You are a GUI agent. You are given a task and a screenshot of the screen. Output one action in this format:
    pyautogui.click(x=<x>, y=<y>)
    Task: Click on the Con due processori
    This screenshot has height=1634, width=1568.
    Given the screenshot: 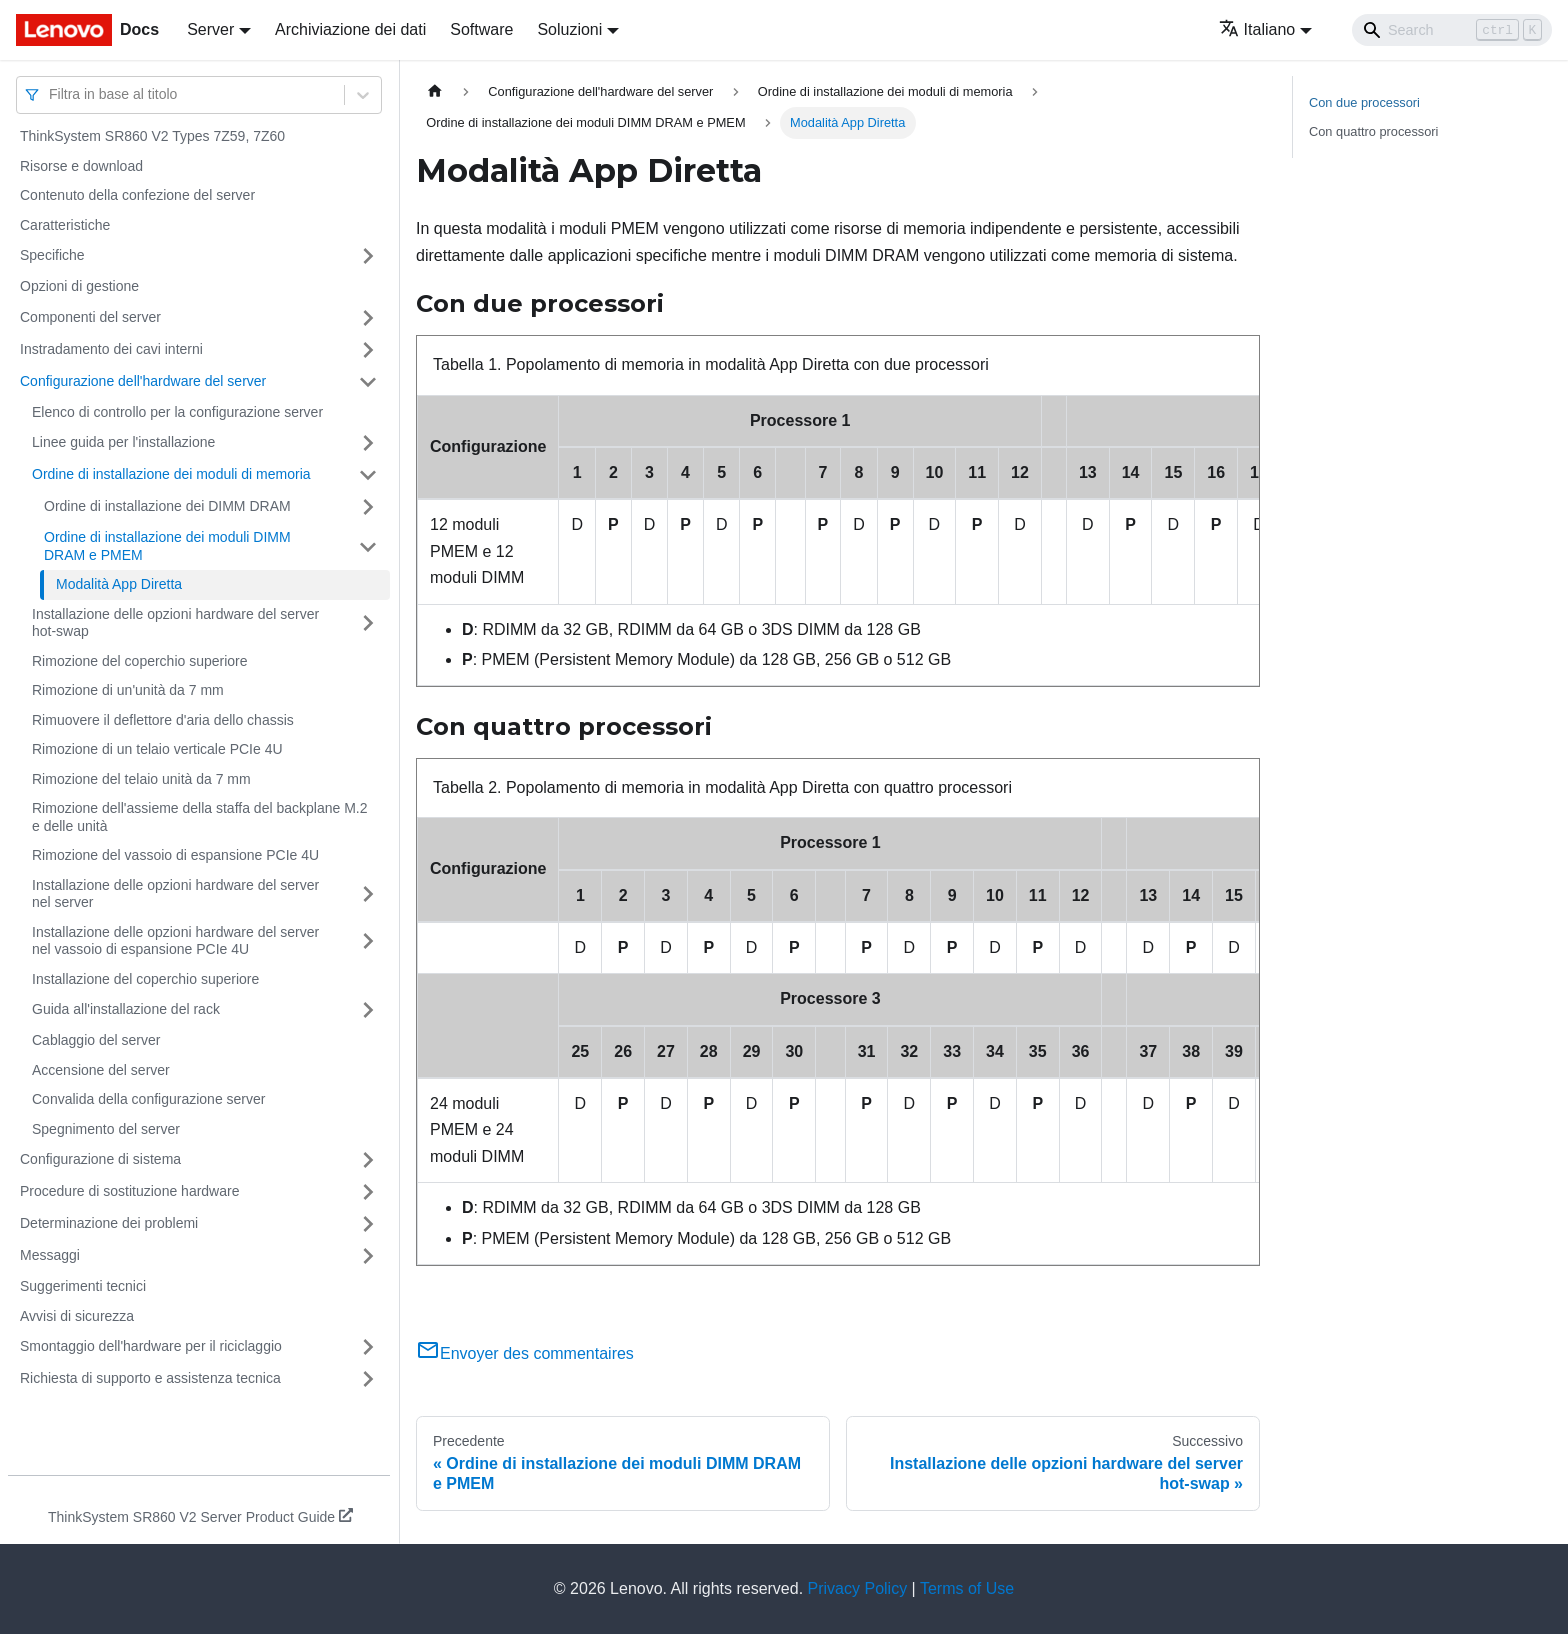 What is the action you would take?
    pyautogui.click(x=1364, y=102)
    